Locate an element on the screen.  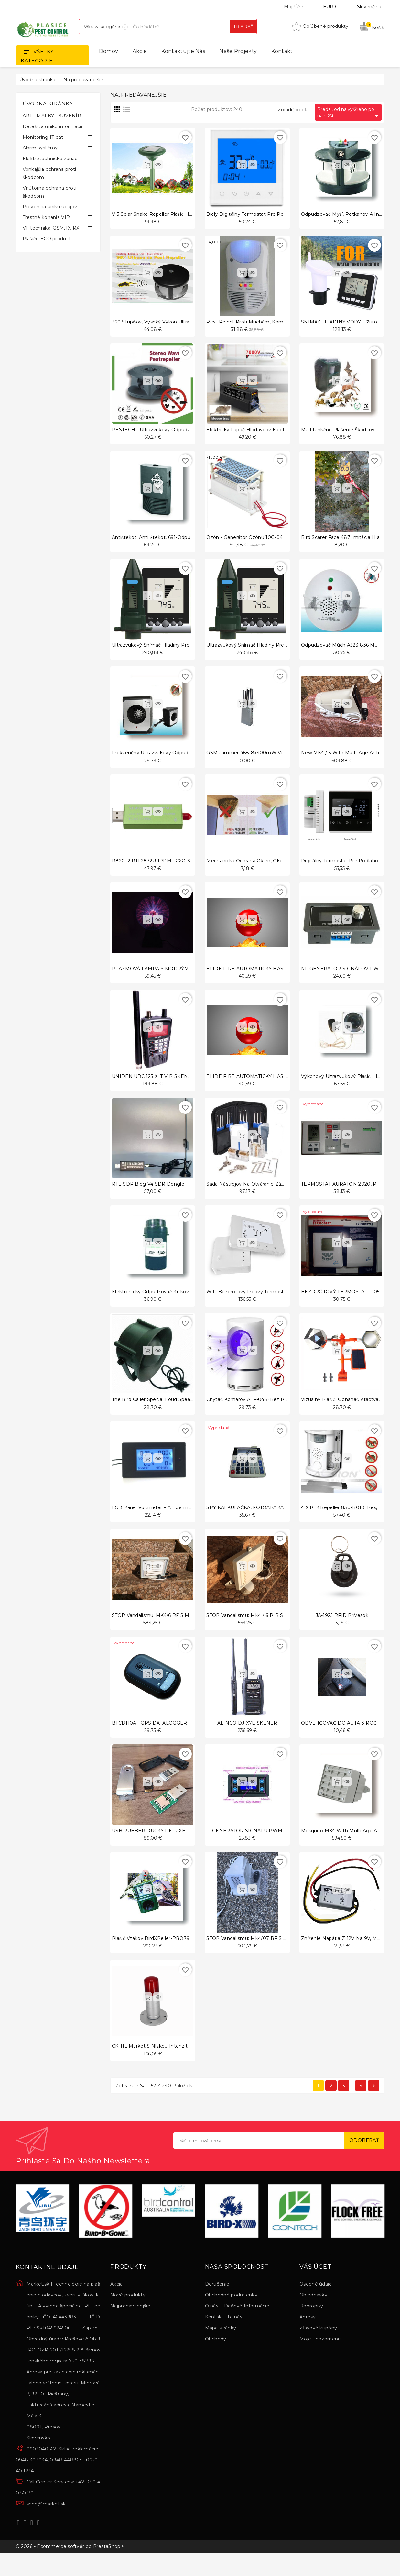
Elektrický lapač hlodavcov Electronic Rodenta Zapper 483-C555 is located at coordinates (282, 431).